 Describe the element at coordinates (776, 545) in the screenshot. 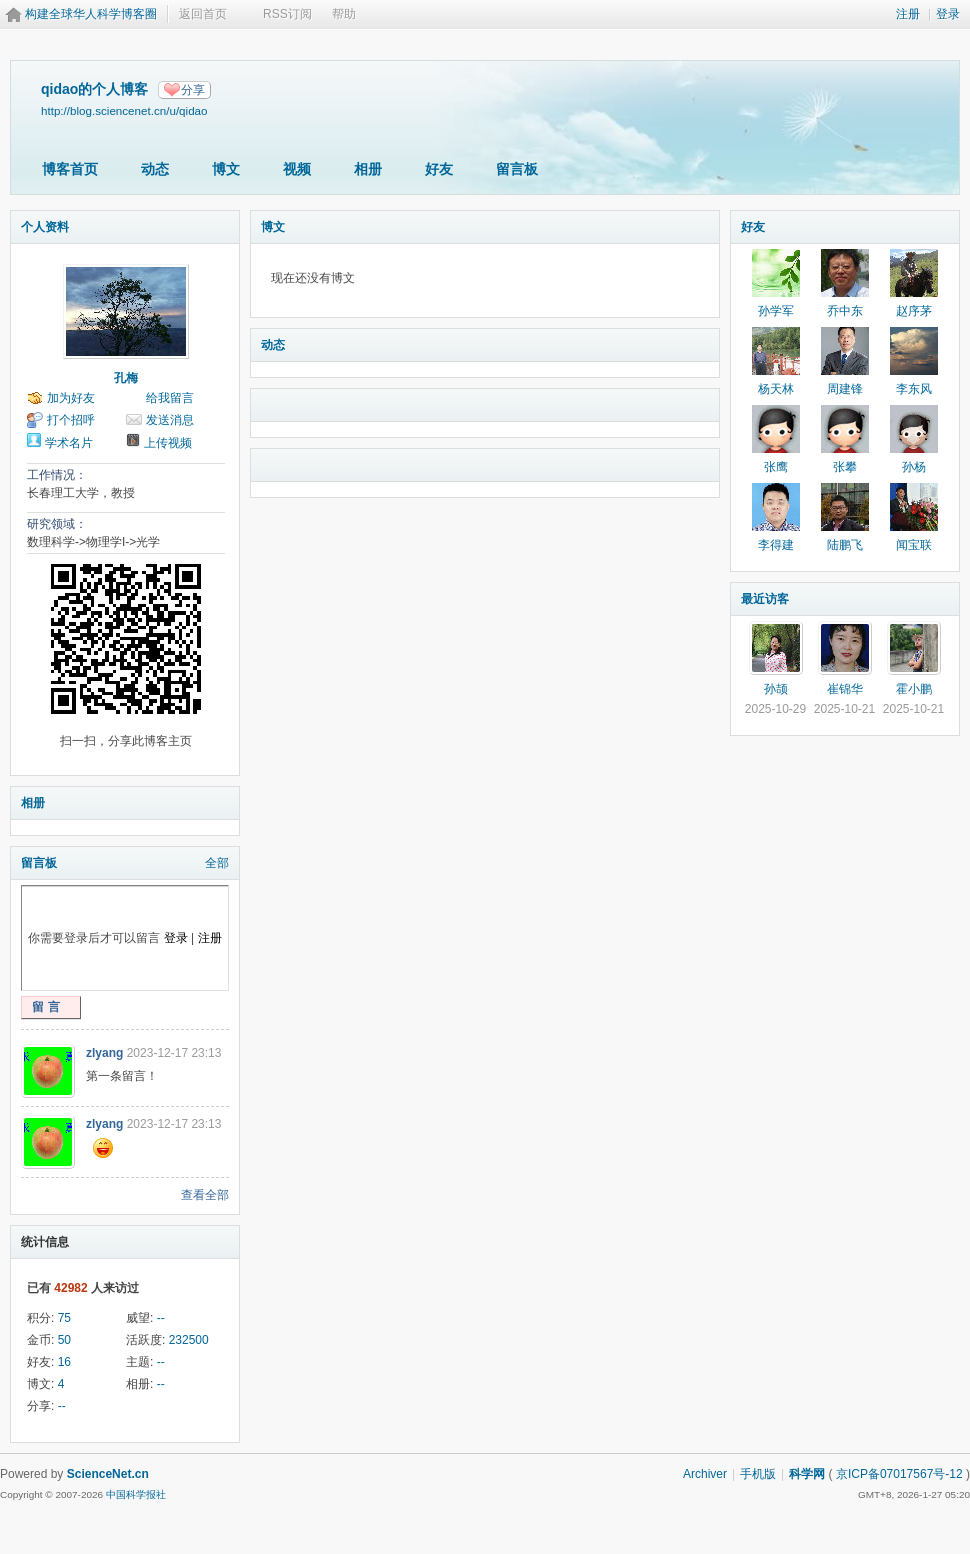

I see `李得建` at that location.